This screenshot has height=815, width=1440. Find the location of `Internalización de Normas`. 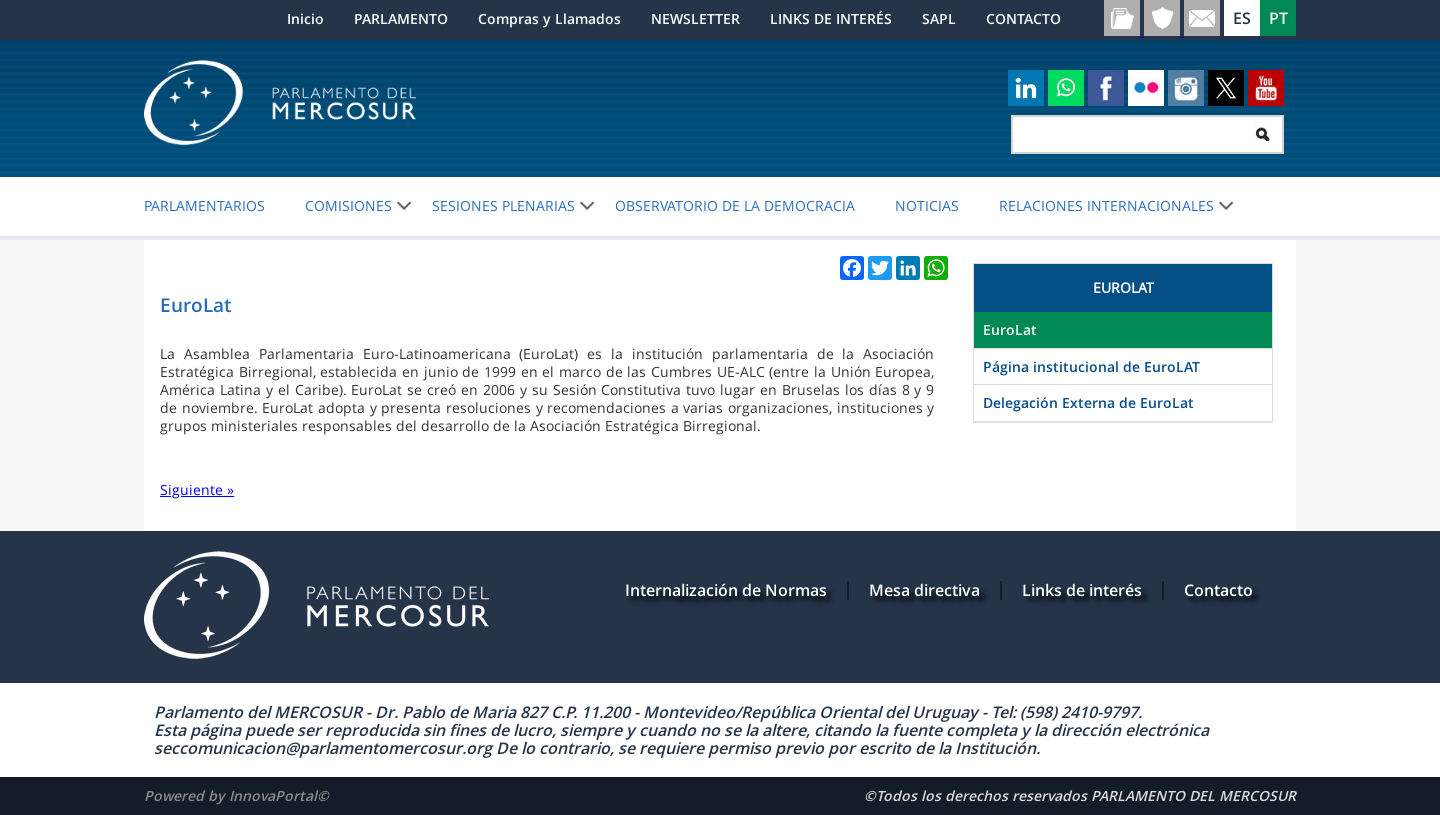

Internalización de Normas is located at coordinates (726, 590).